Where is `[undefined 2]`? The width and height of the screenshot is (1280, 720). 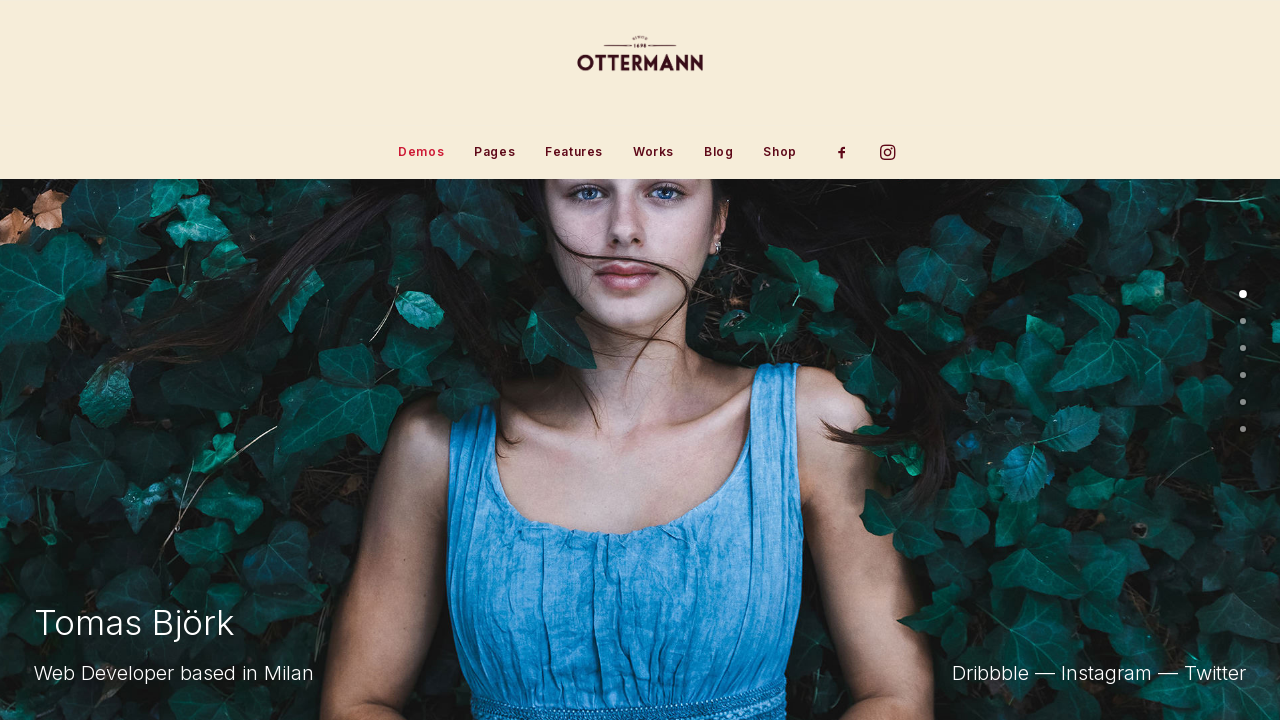 [undefined 2] is located at coordinates (1243, 348).